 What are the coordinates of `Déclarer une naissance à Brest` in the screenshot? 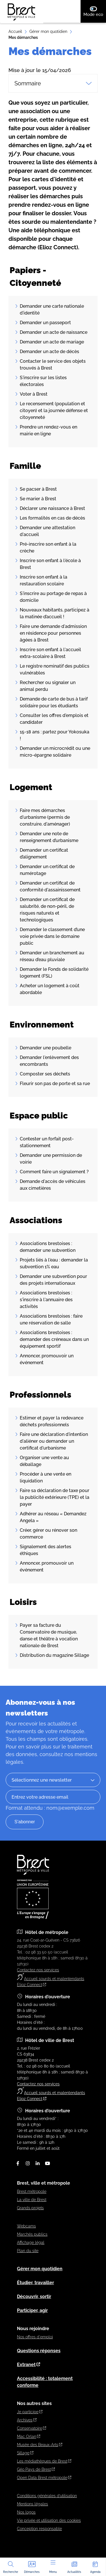 It's located at (52, 508).